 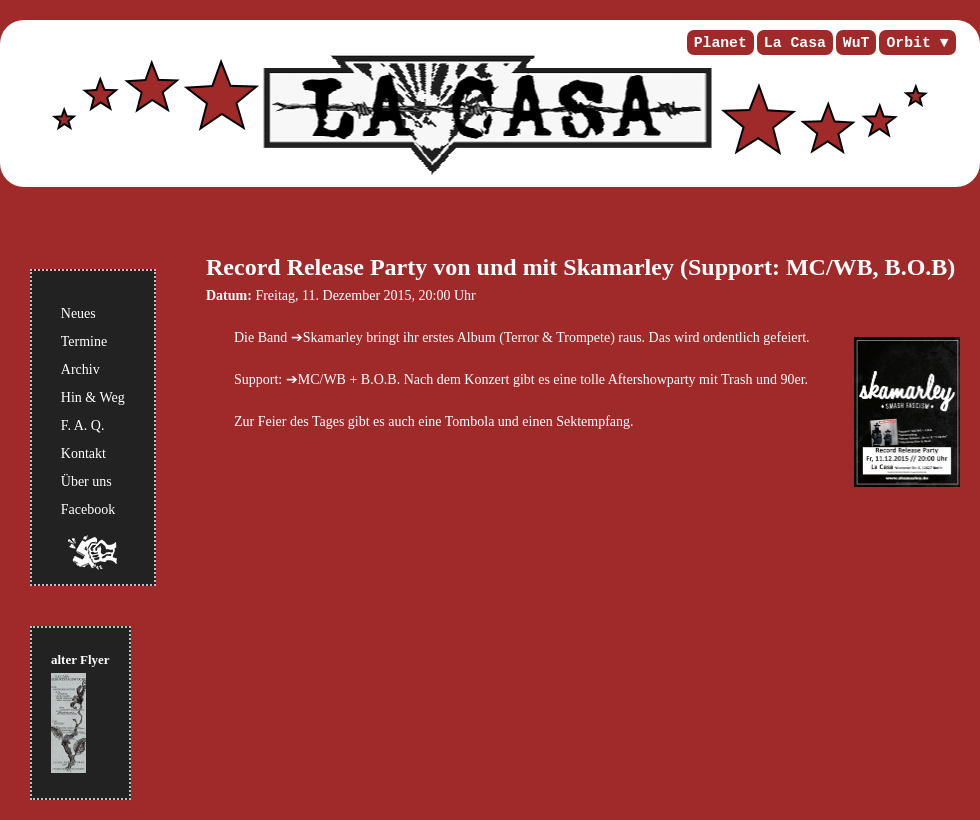 What do you see at coordinates (908, 43) in the screenshot?
I see `Orbit` at bounding box center [908, 43].